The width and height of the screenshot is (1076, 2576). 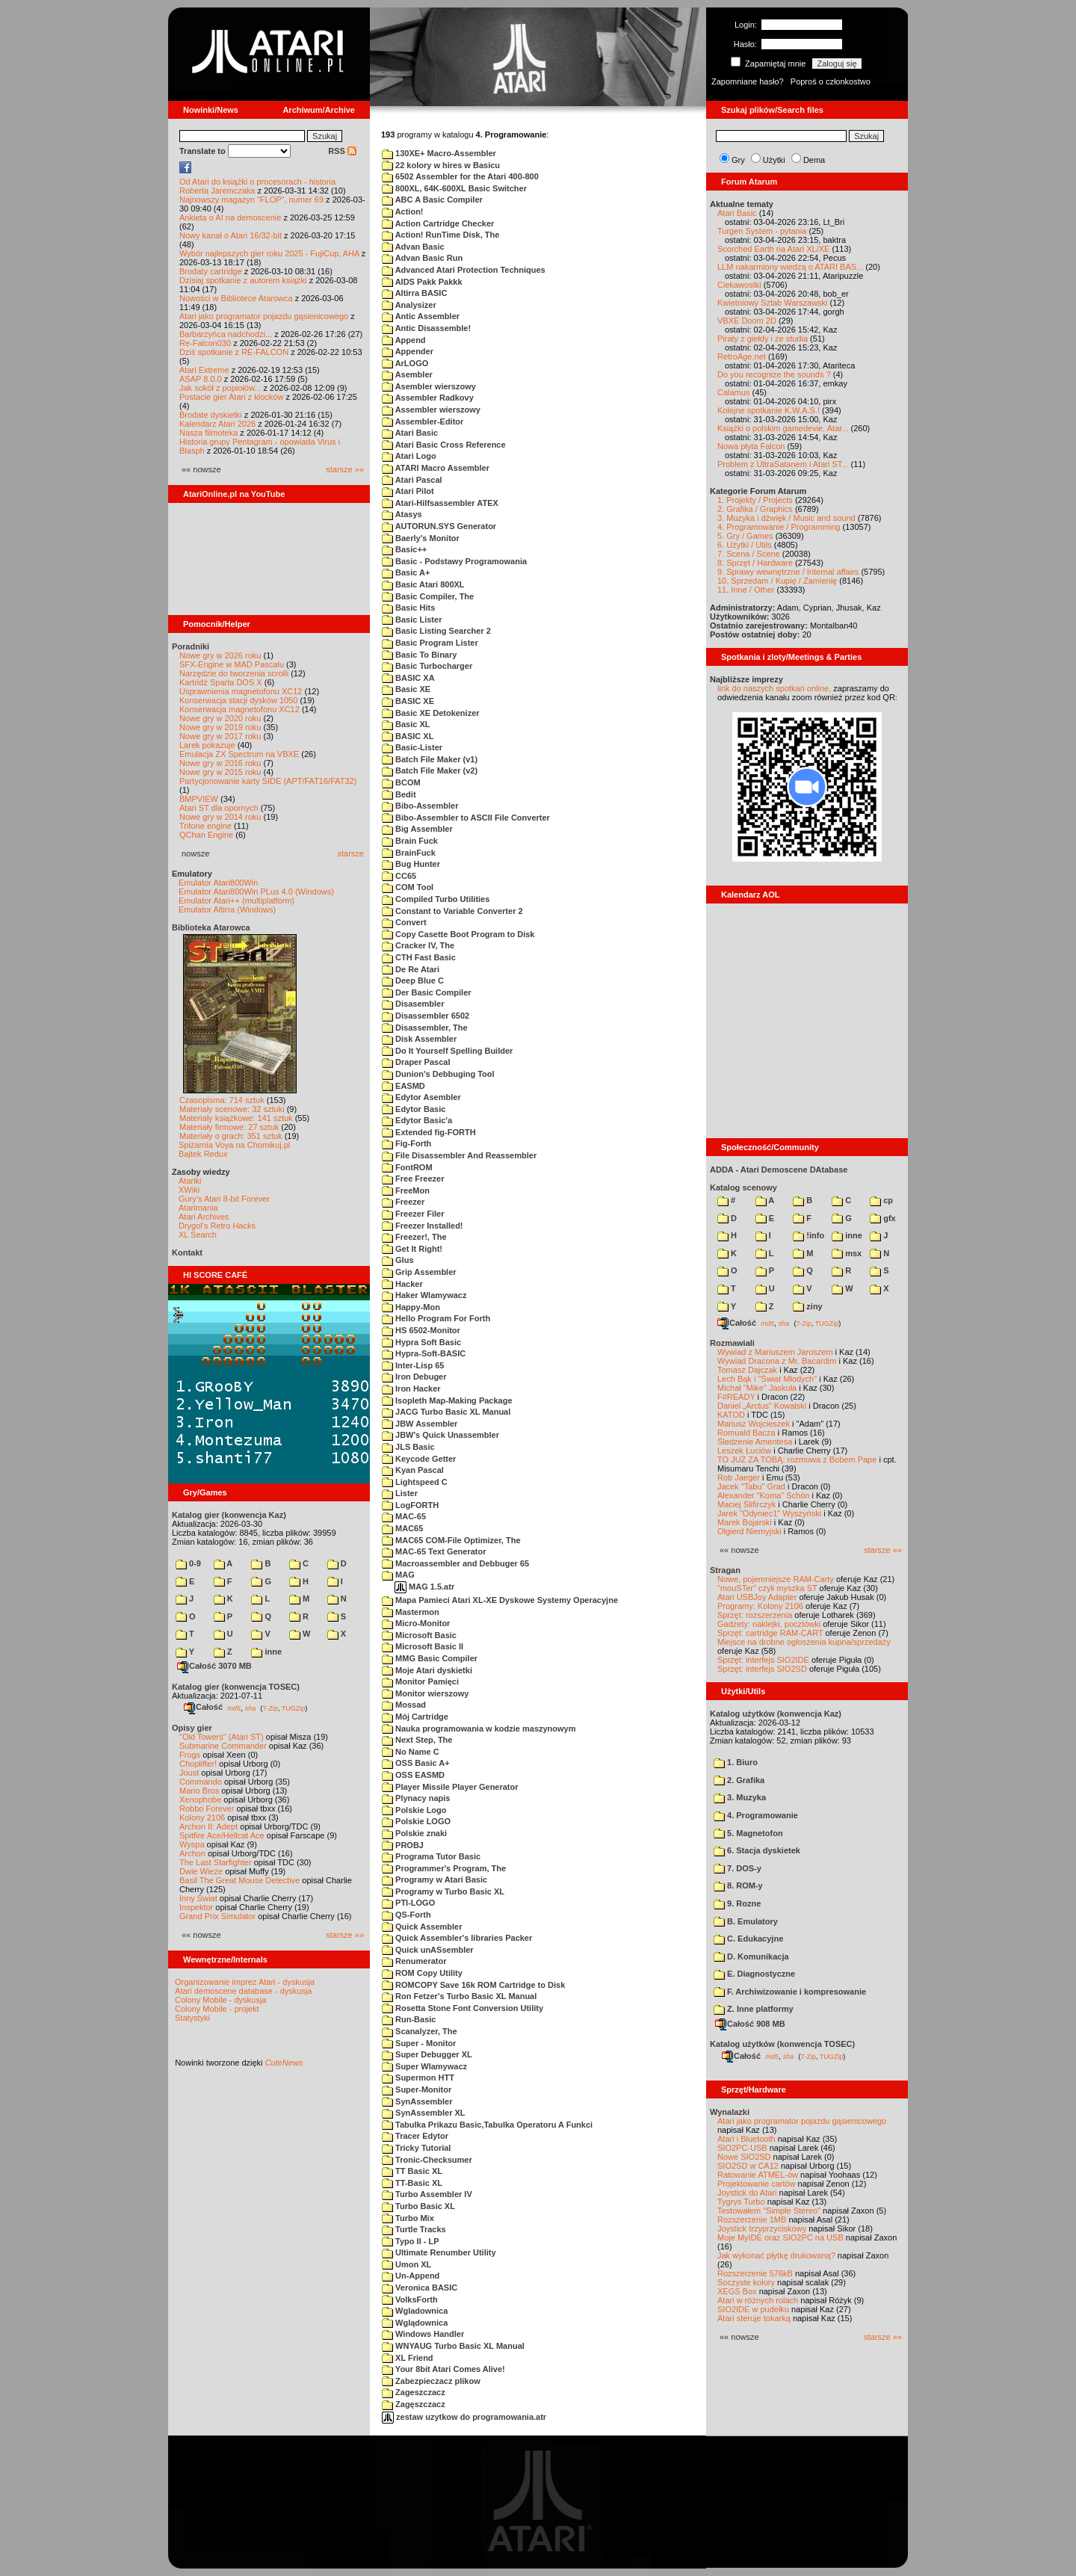 What do you see at coordinates (200, 378) in the screenshot?
I see `ASAP 8.0.0` at bounding box center [200, 378].